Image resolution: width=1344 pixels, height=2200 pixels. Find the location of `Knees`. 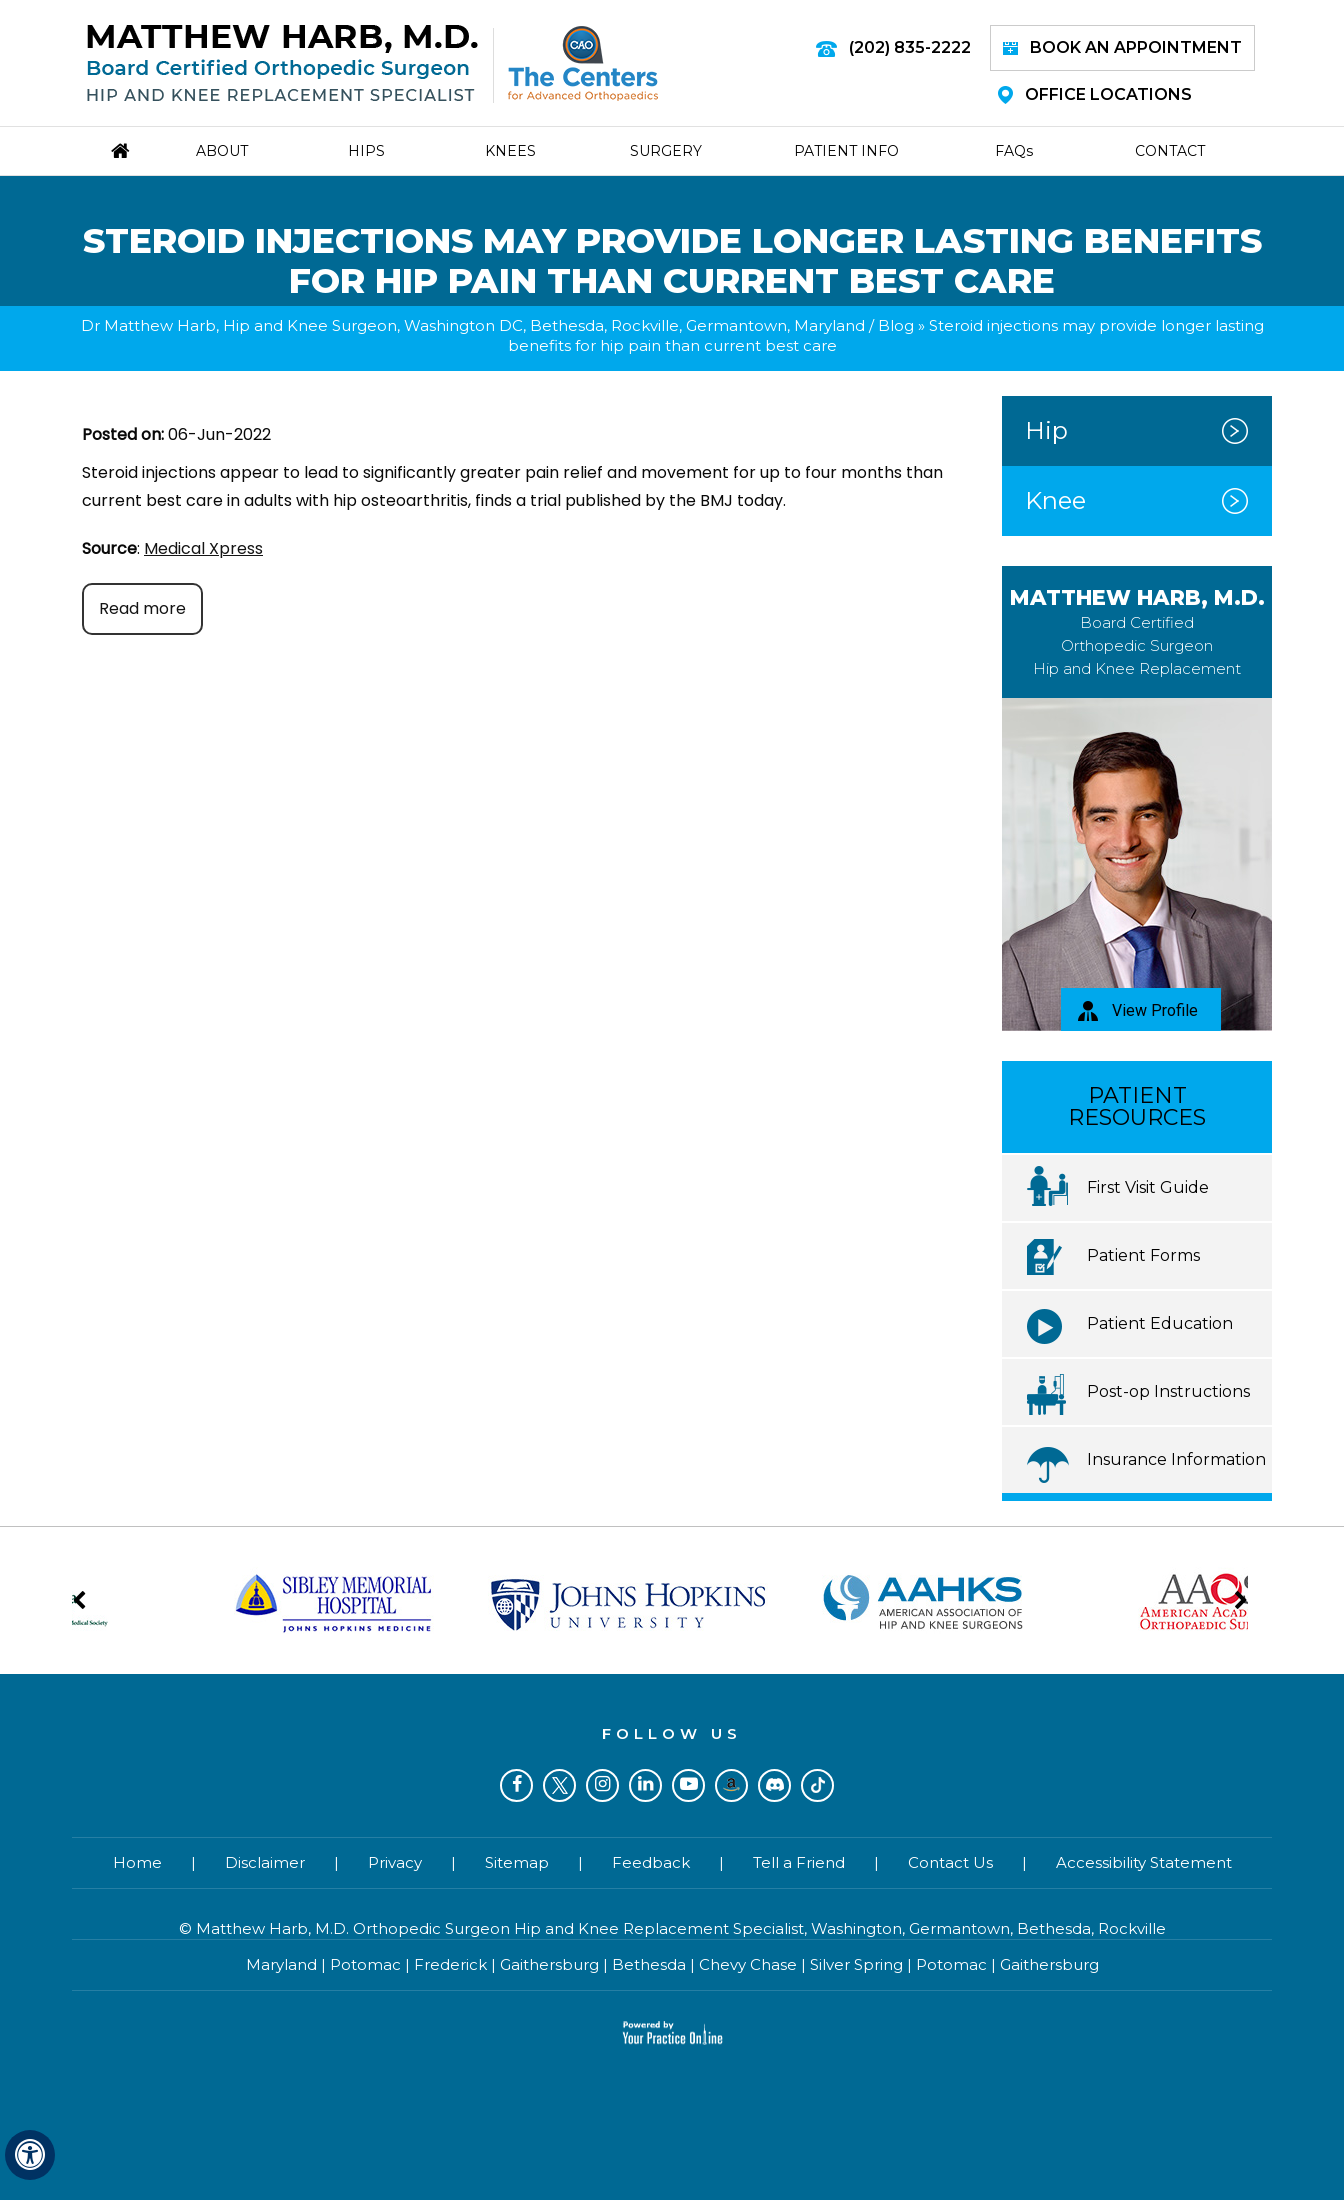

Knees is located at coordinates (510, 151).